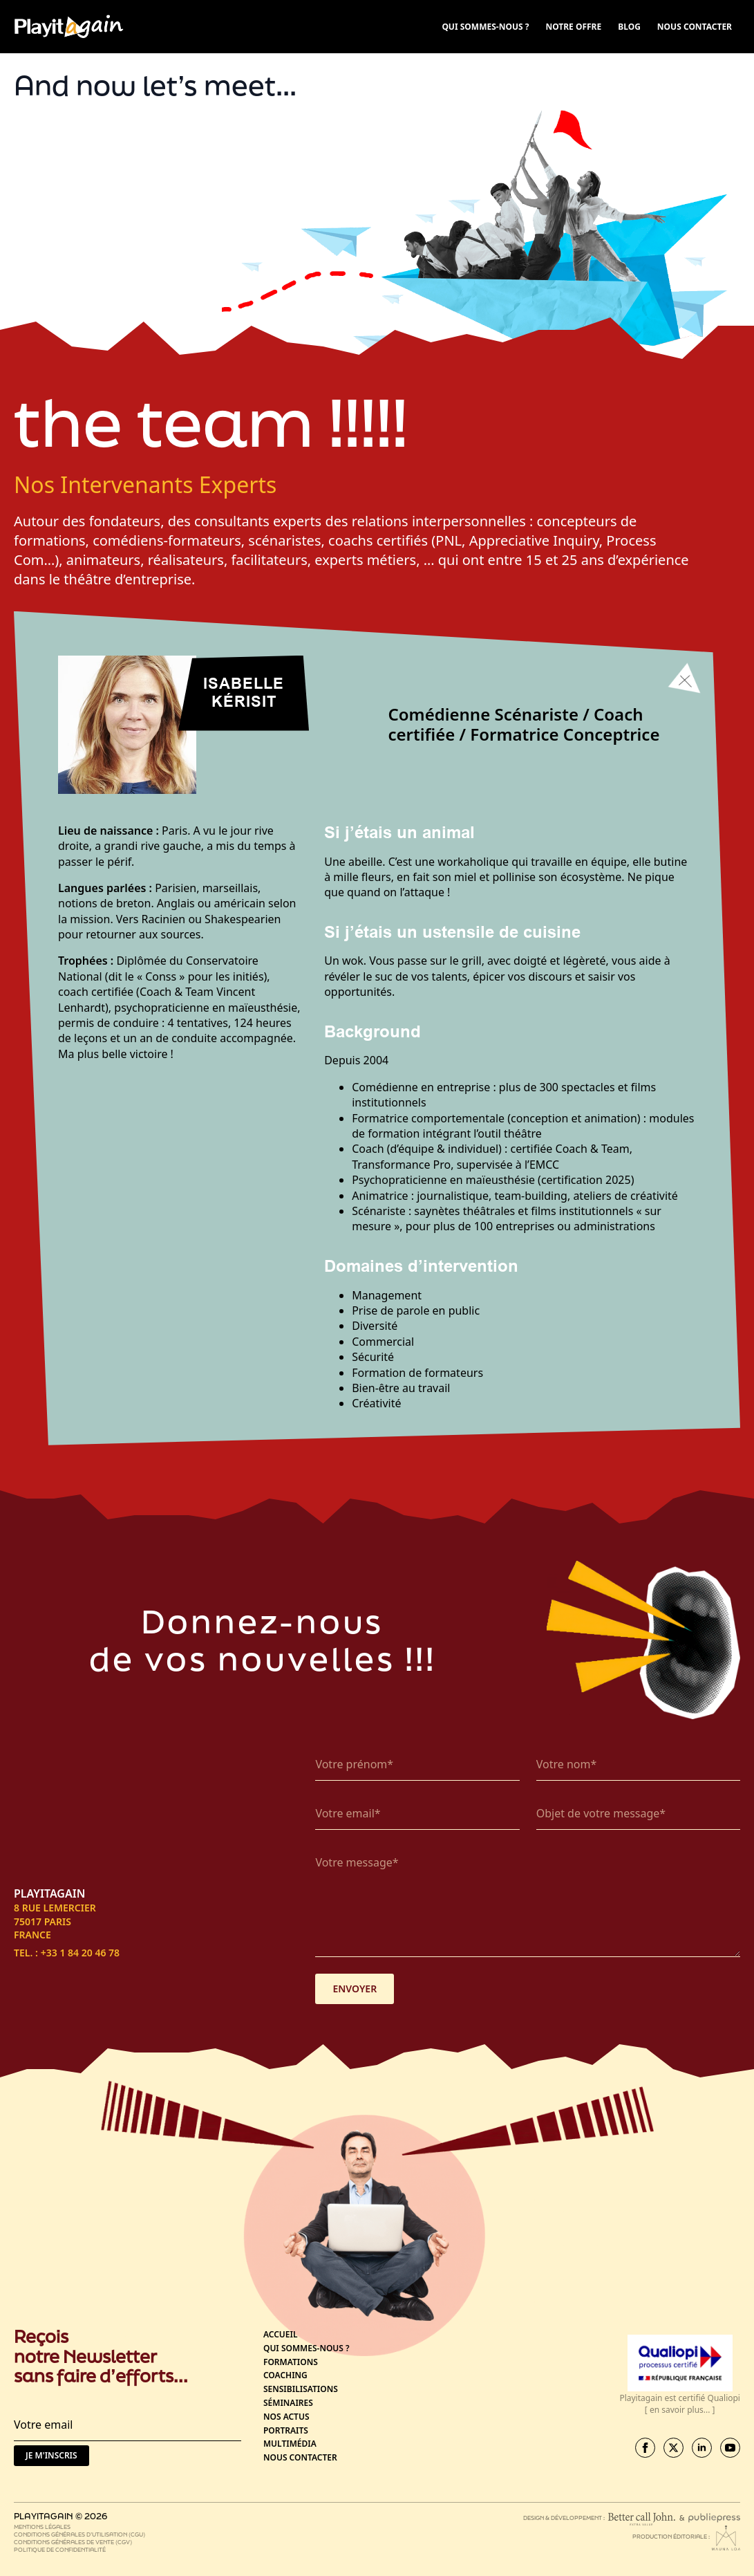 This screenshot has width=754, height=2576. What do you see at coordinates (290, 2443) in the screenshot?
I see `Multimédia` at bounding box center [290, 2443].